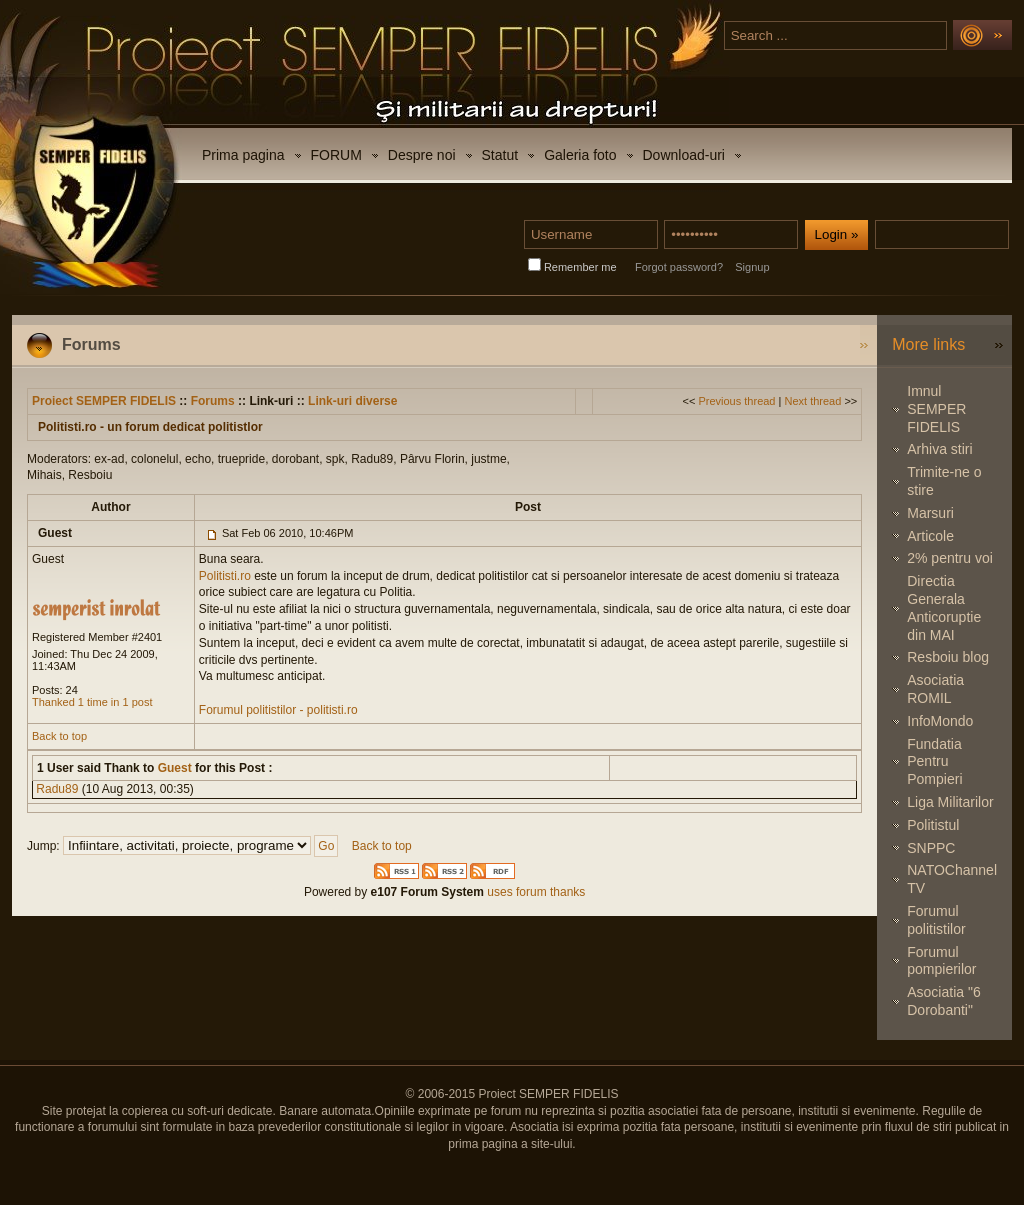 This screenshot has height=1205, width=1024. What do you see at coordinates (936, 409) in the screenshot?
I see `Imnul SEMPER FIDELIS` at bounding box center [936, 409].